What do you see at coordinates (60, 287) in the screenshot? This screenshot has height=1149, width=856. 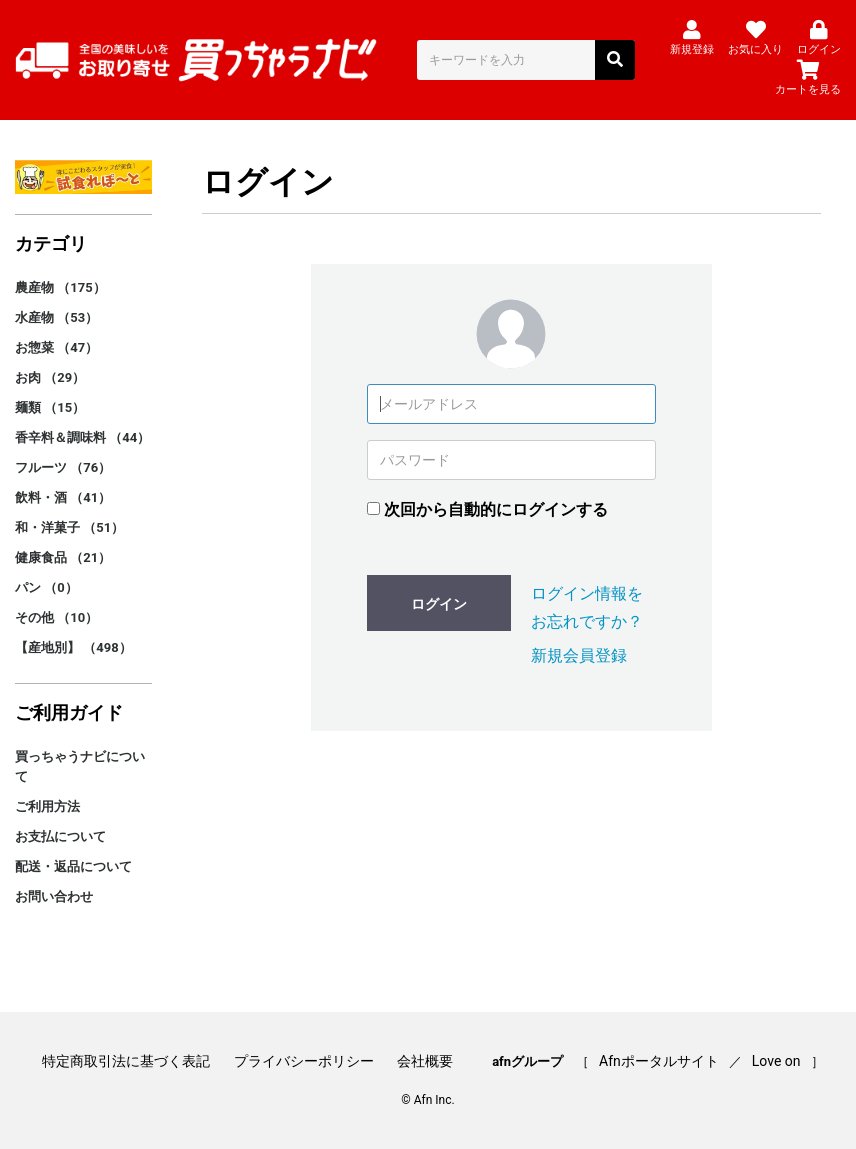 I see `農産物 （175）` at bounding box center [60, 287].